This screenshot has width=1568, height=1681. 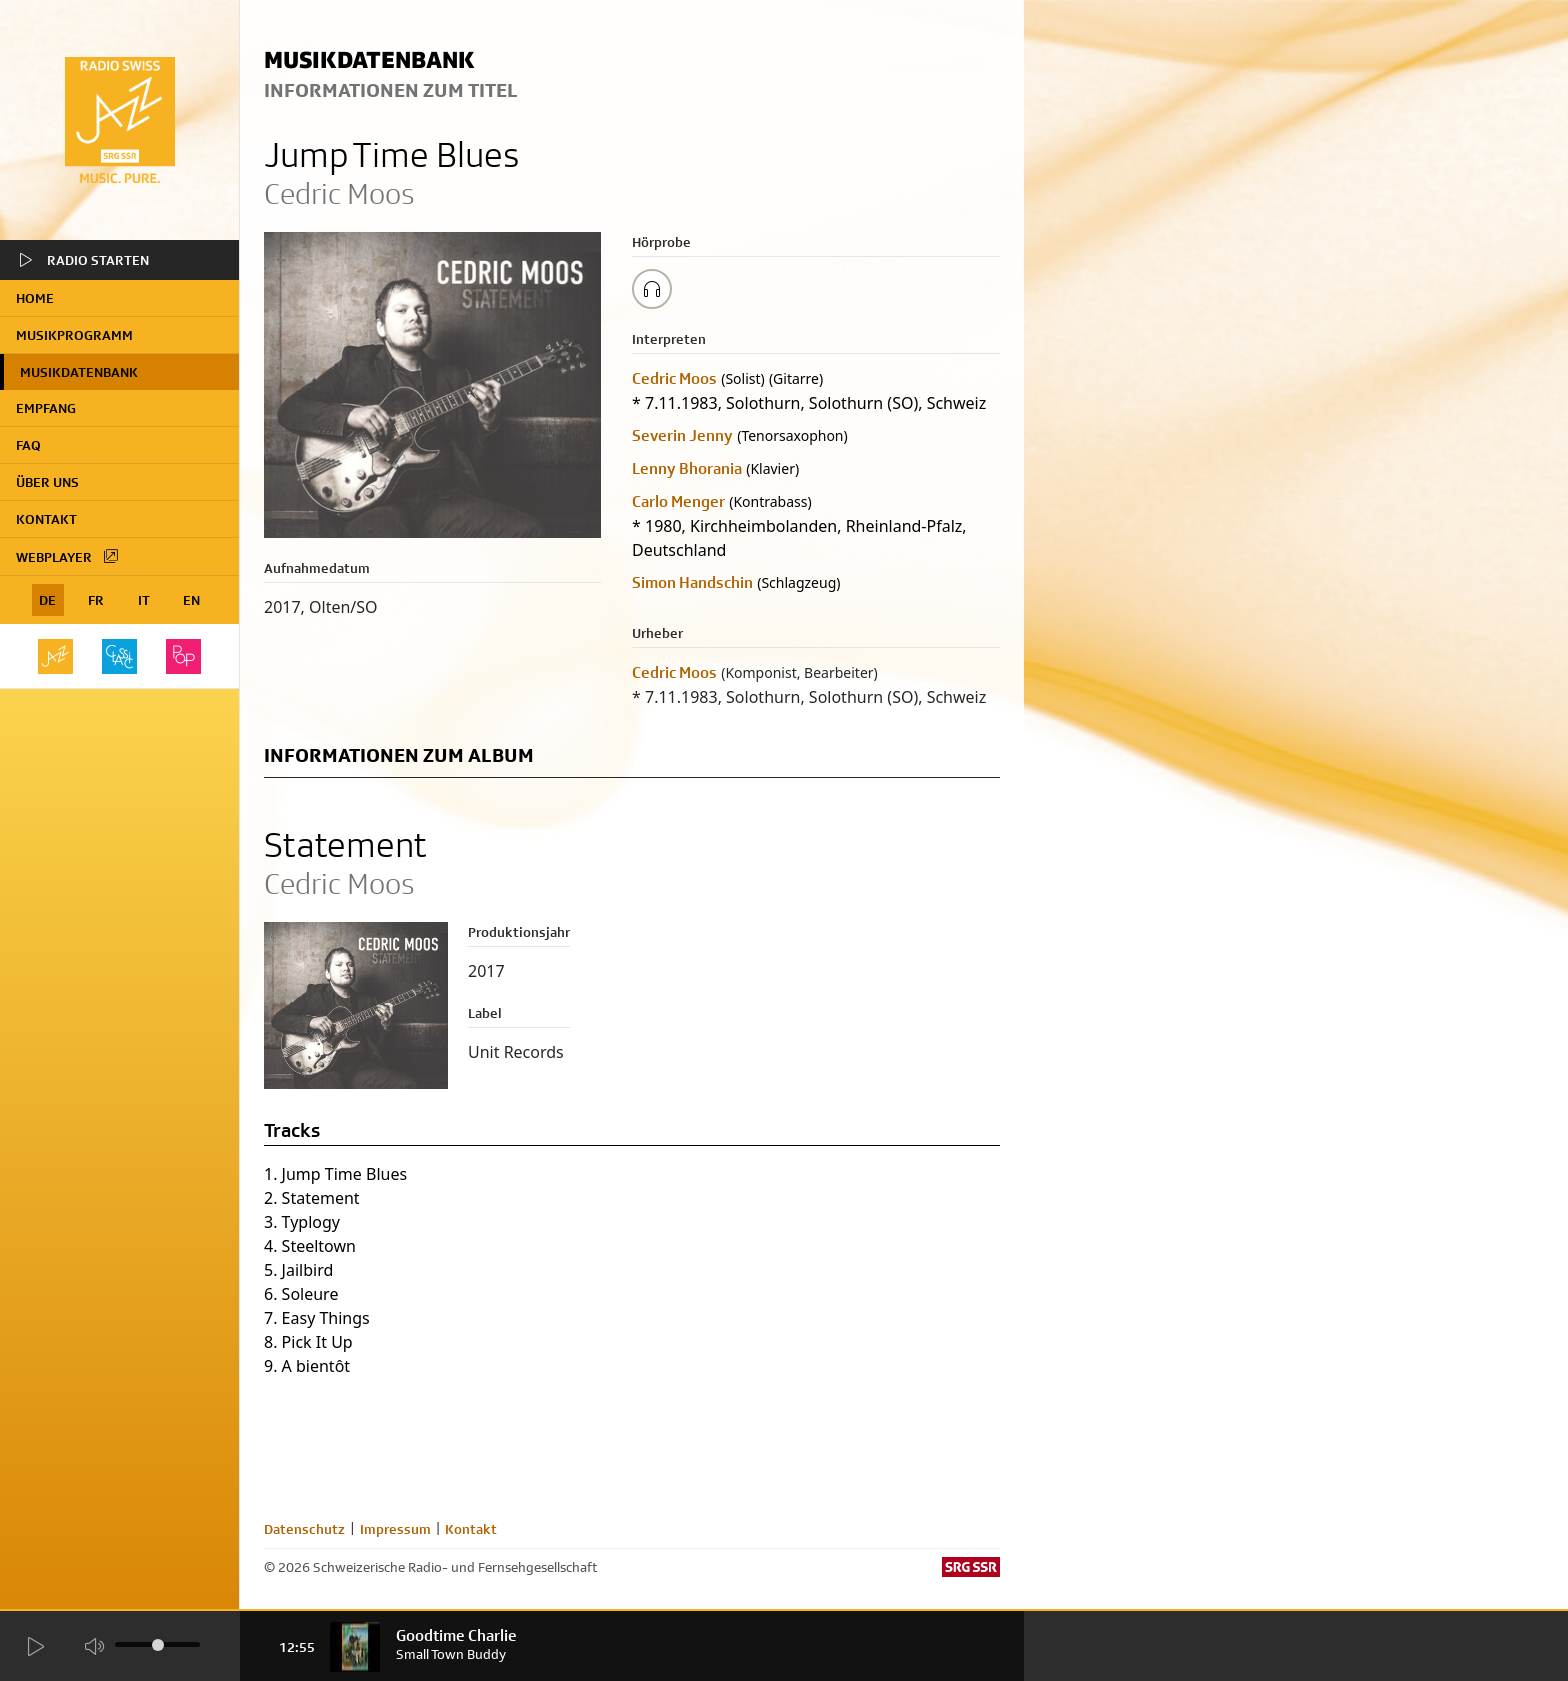 I want to click on Severin Jenny, so click(x=682, y=435).